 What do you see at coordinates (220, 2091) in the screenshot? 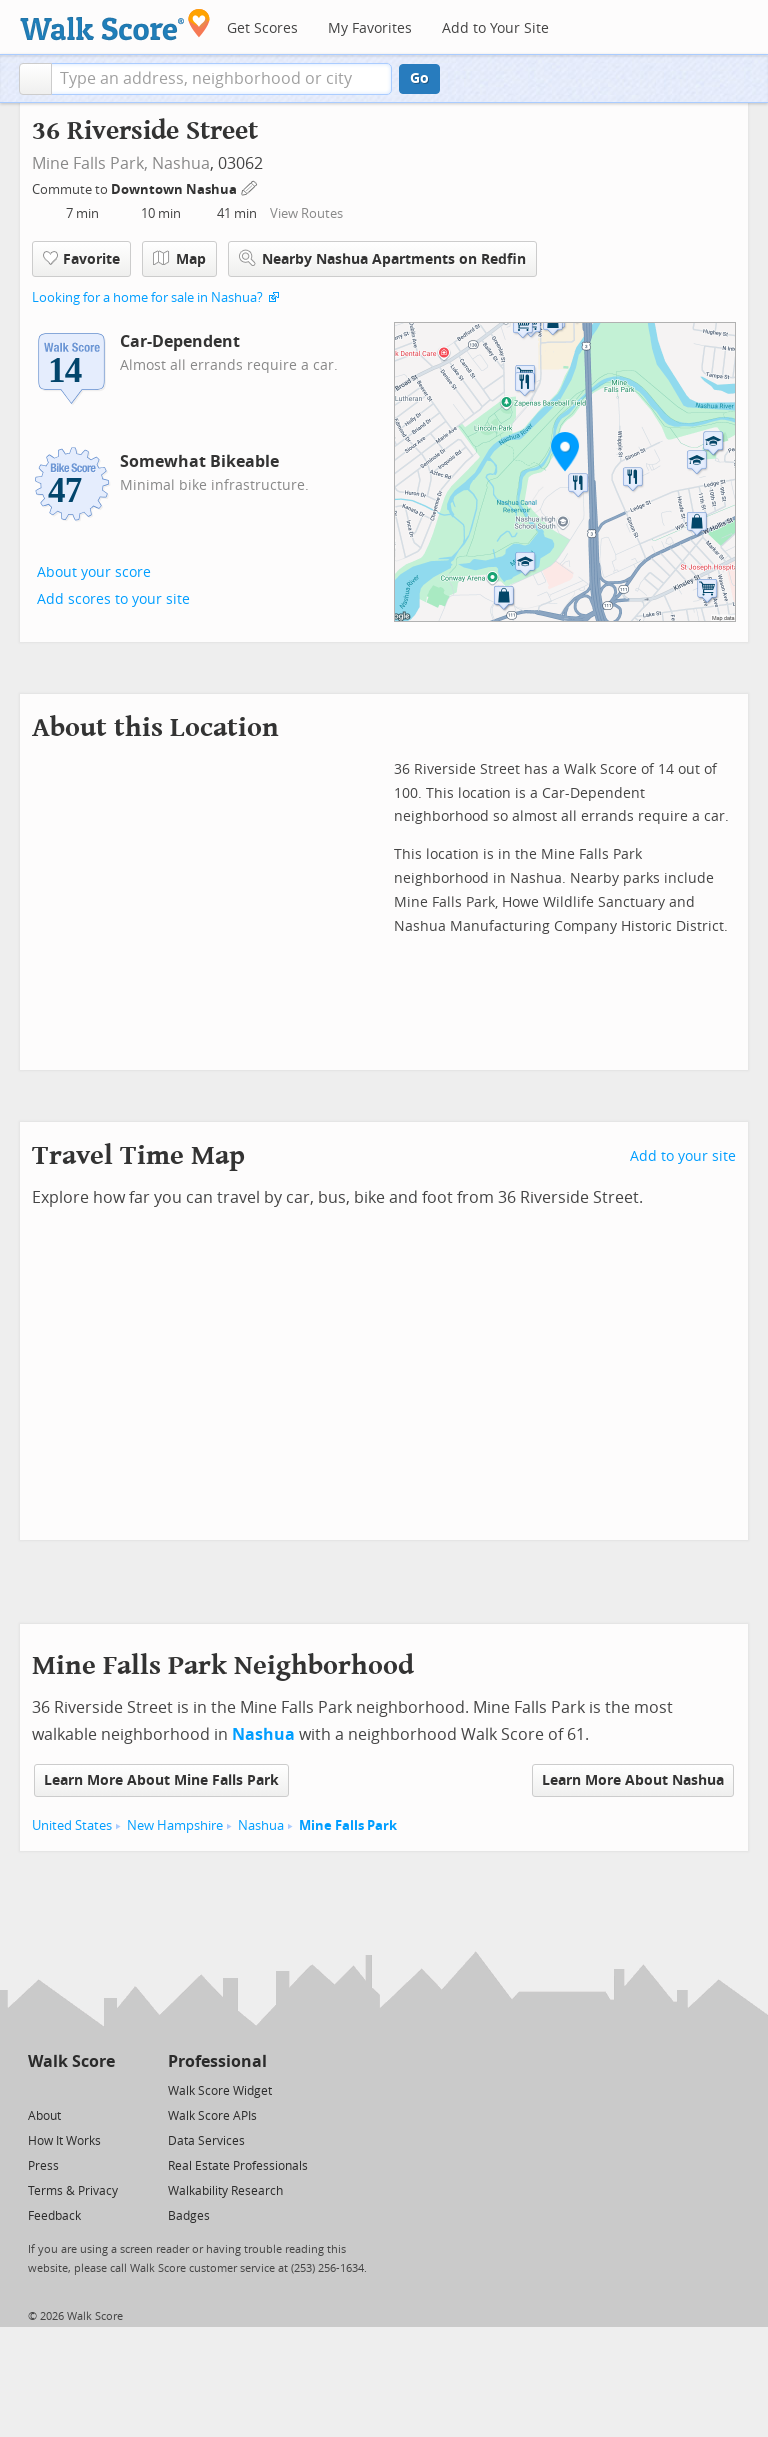
I see `Walk Score Widget` at bounding box center [220, 2091].